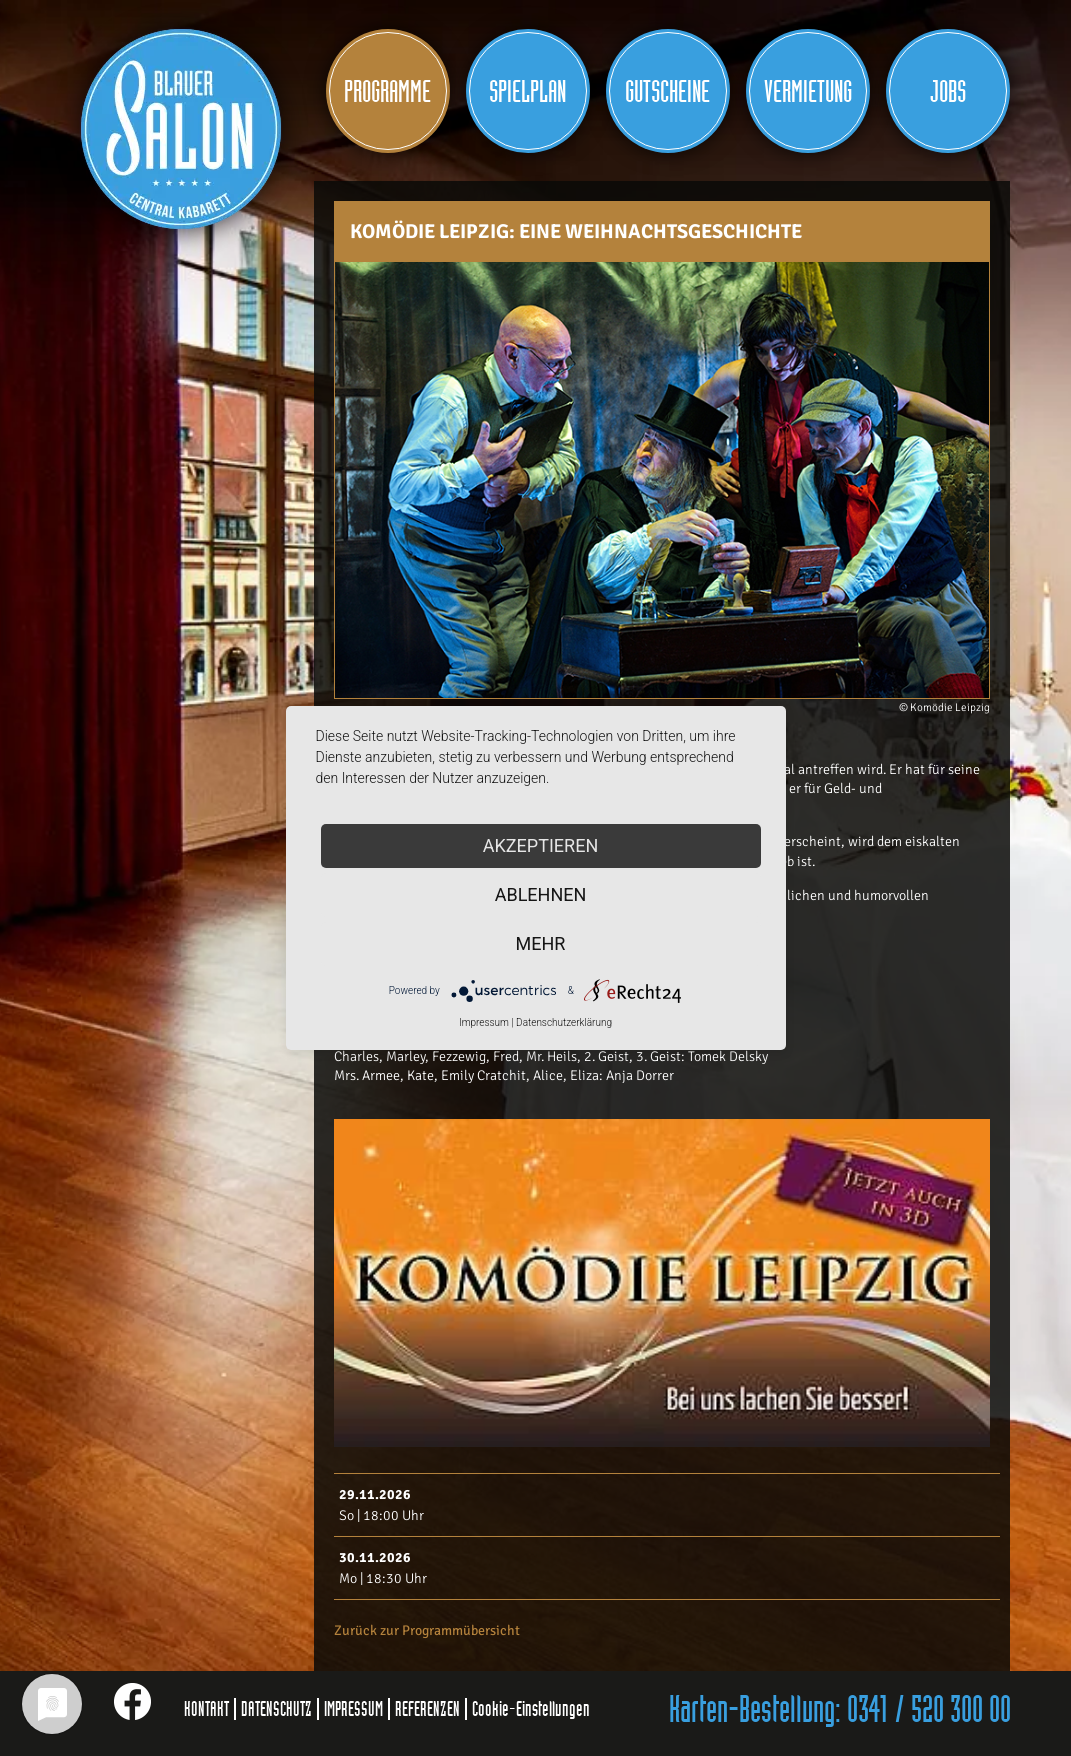 The height and width of the screenshot is (1756, 1071). I want to click on Programme, so click(387, 92).